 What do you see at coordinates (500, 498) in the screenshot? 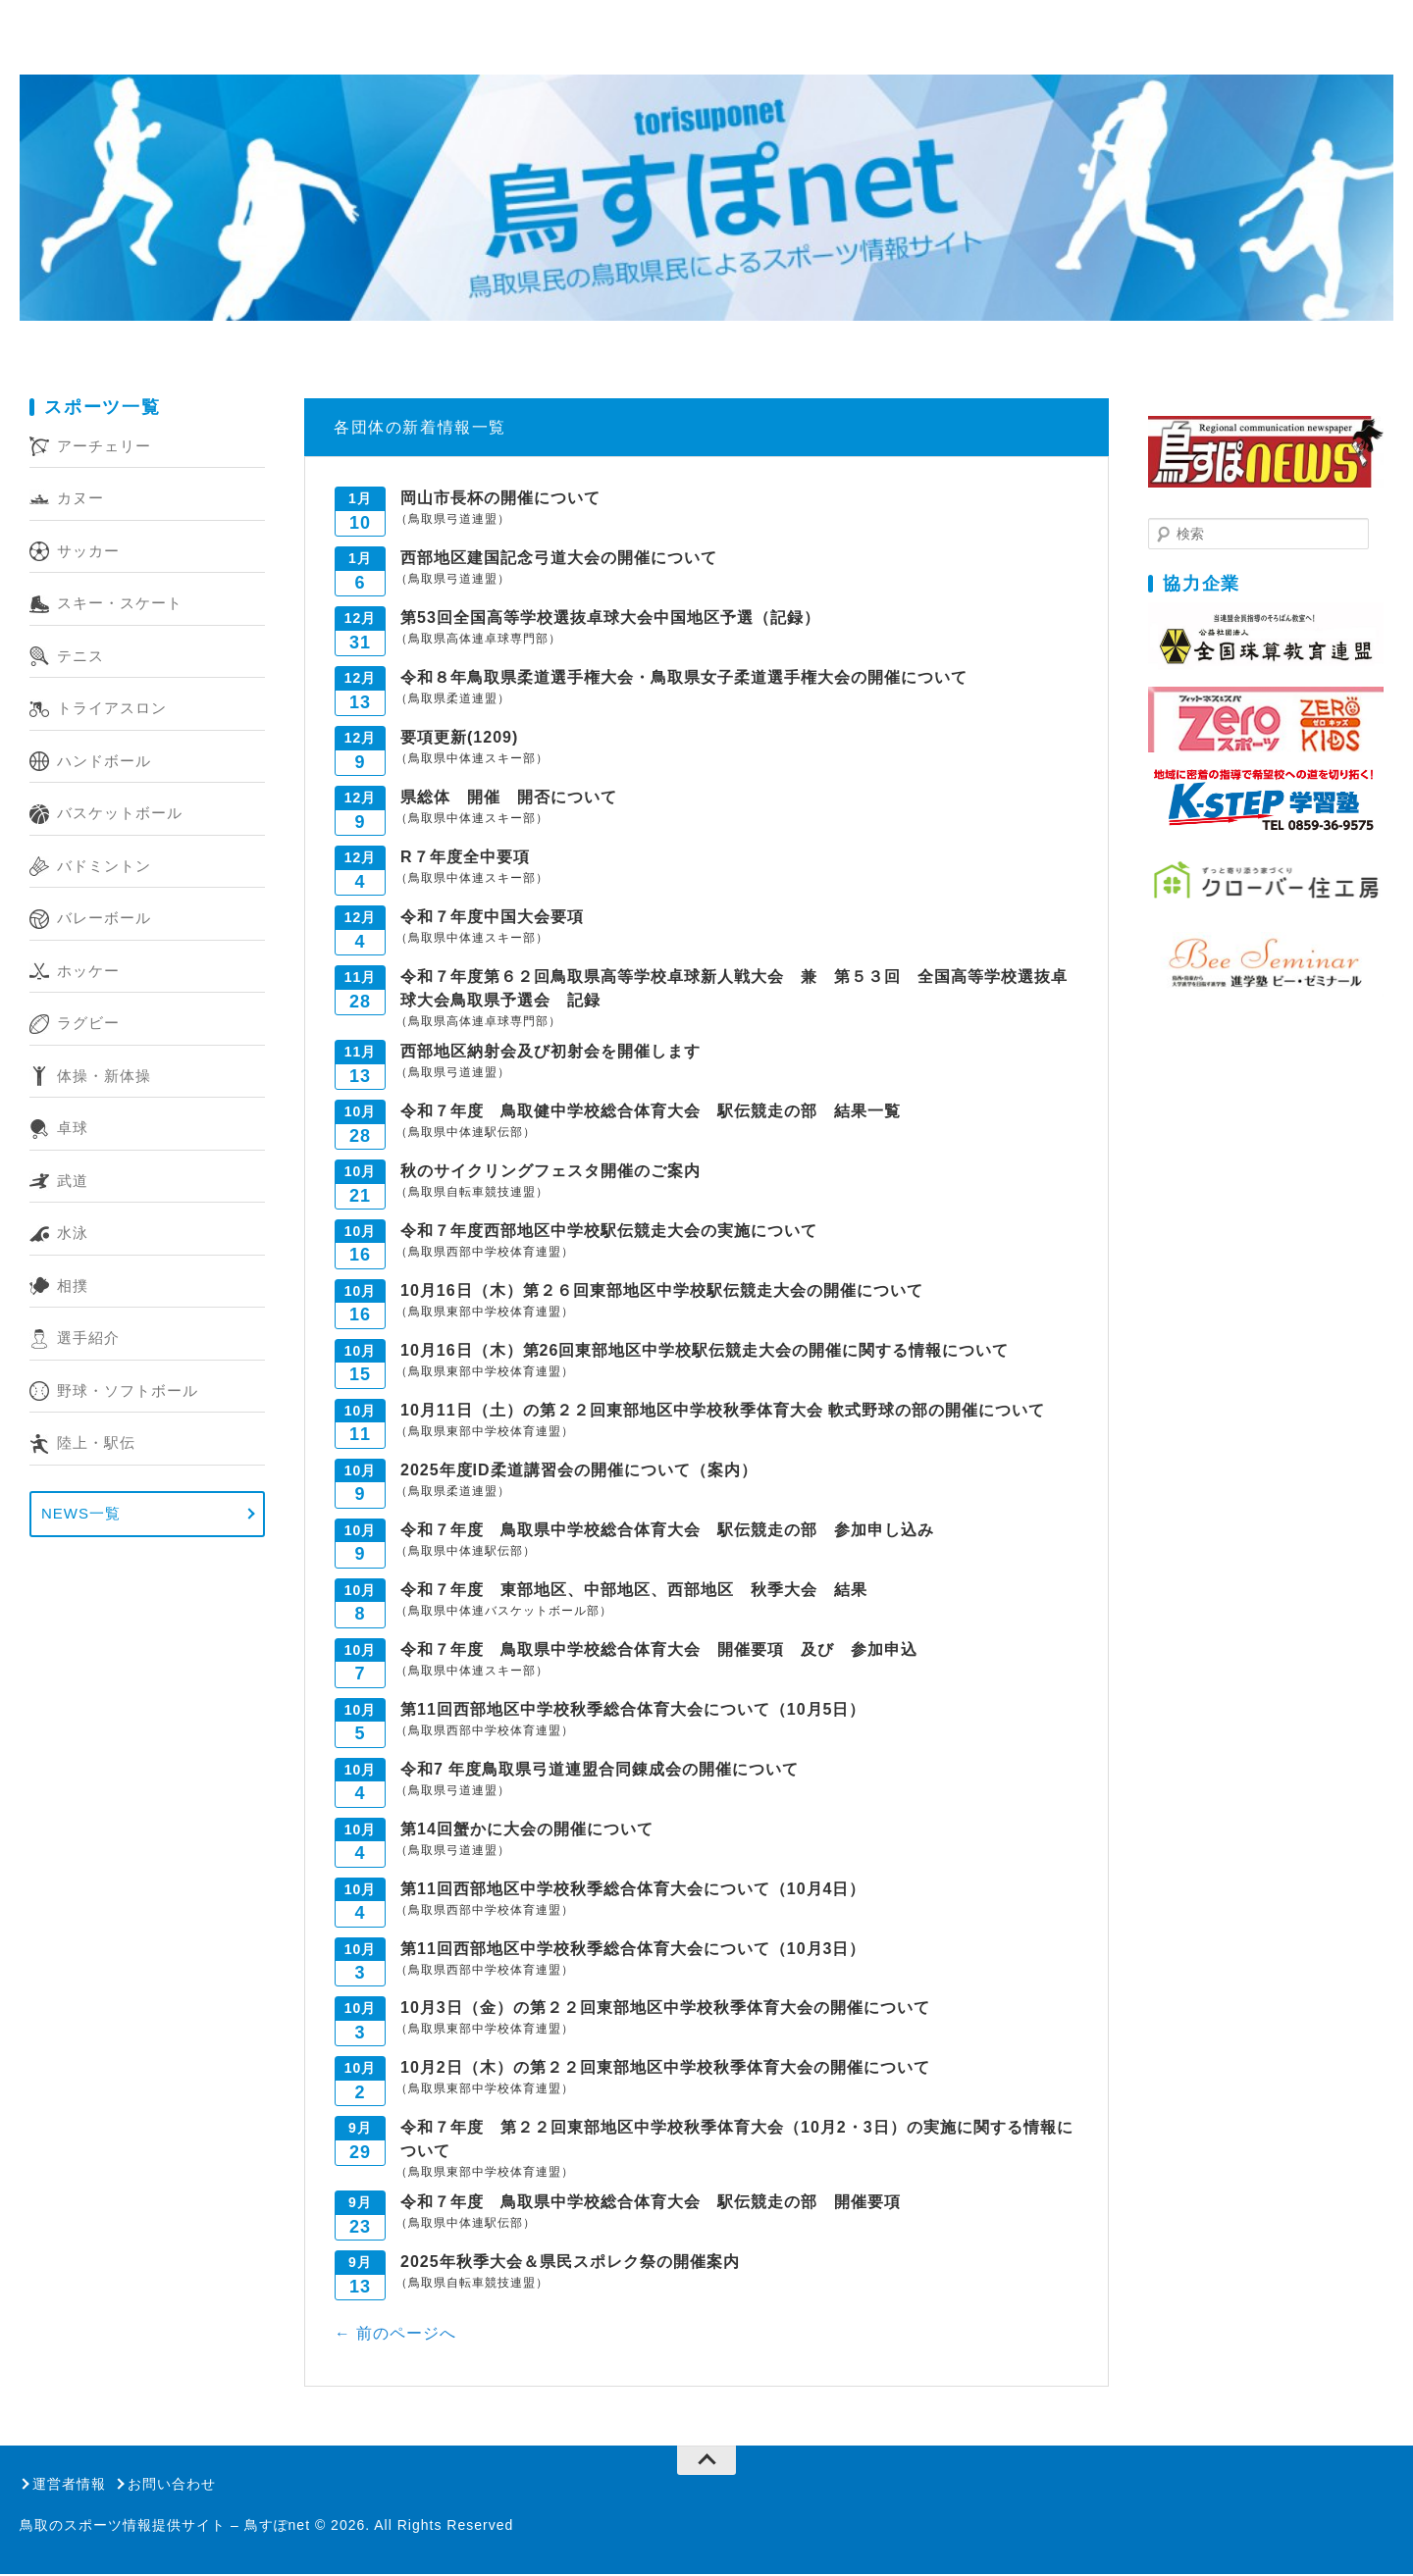
I see `岡山市長杯の開催について` at bounding box center [500, 498].